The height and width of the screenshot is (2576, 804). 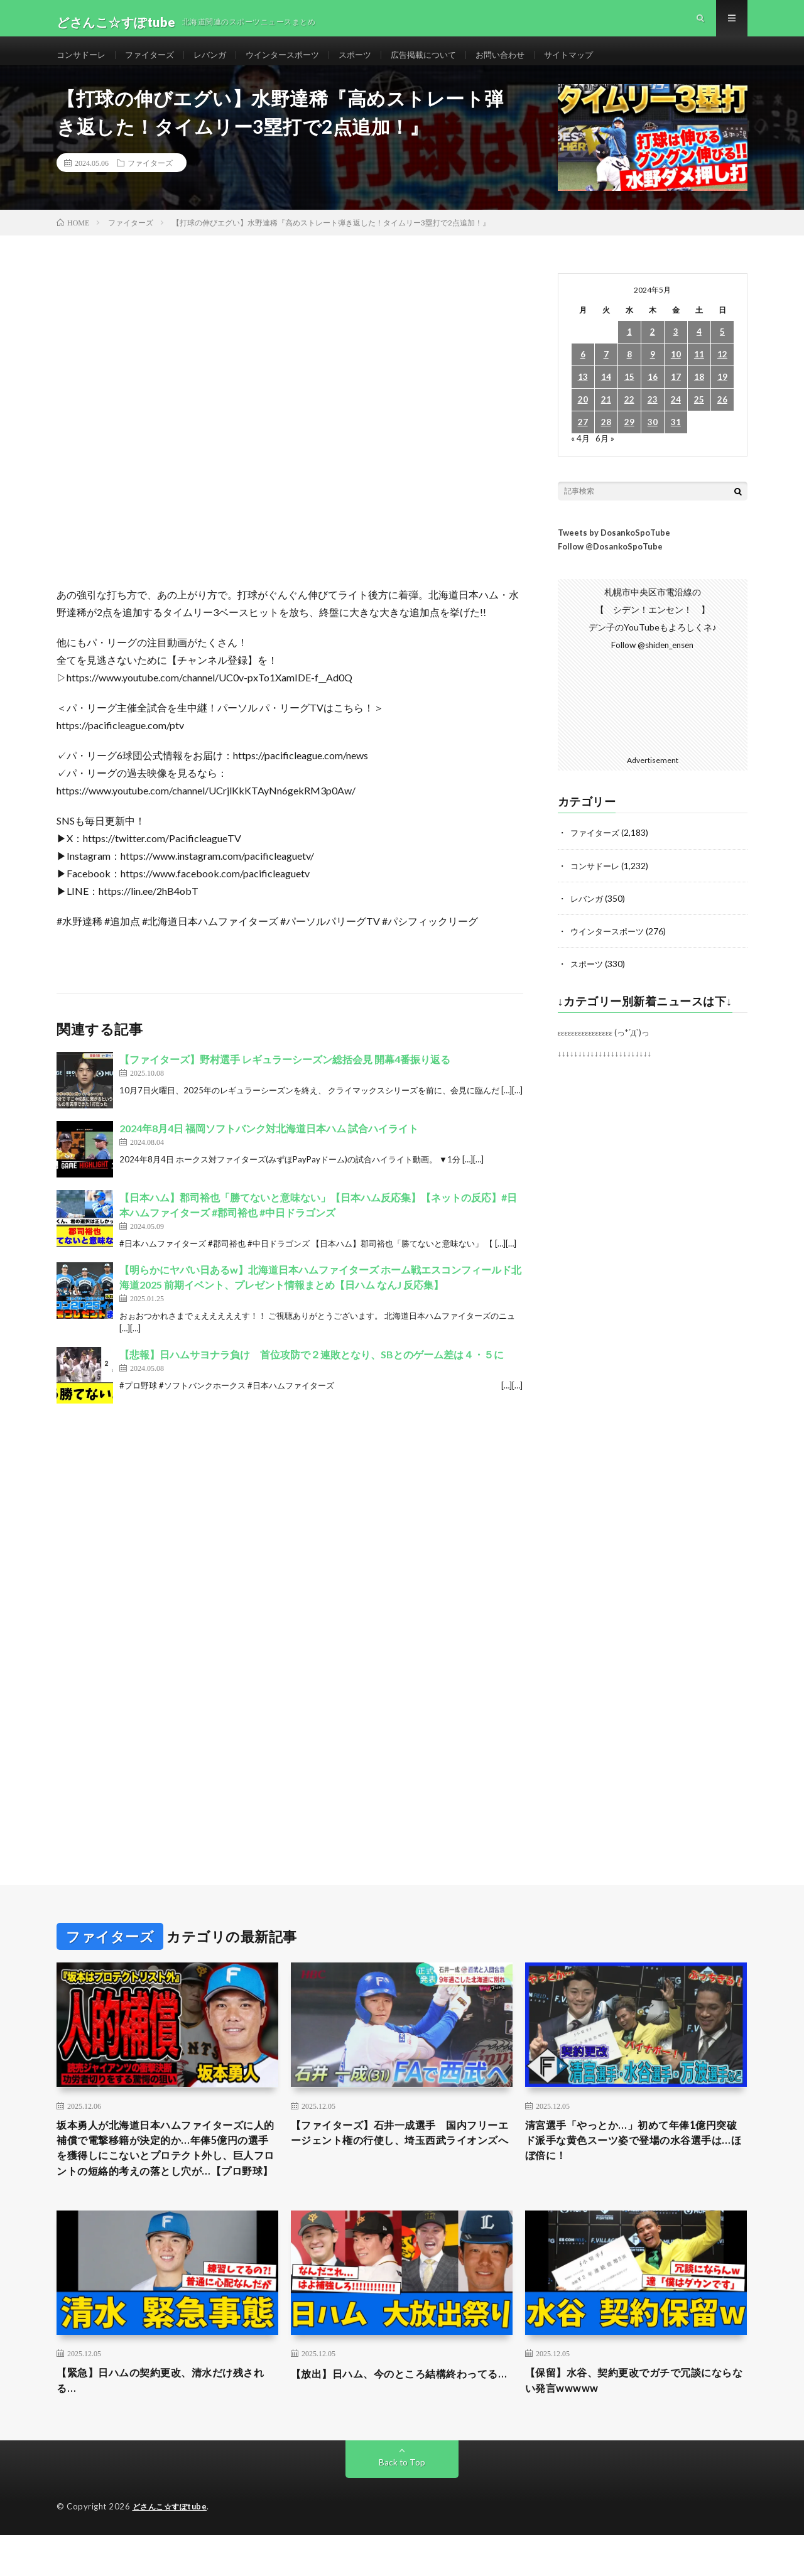 What do you see at coordinates (525, 62) in the screenshot?
I see `お問い合わせ` at bounding box center [525, 62].